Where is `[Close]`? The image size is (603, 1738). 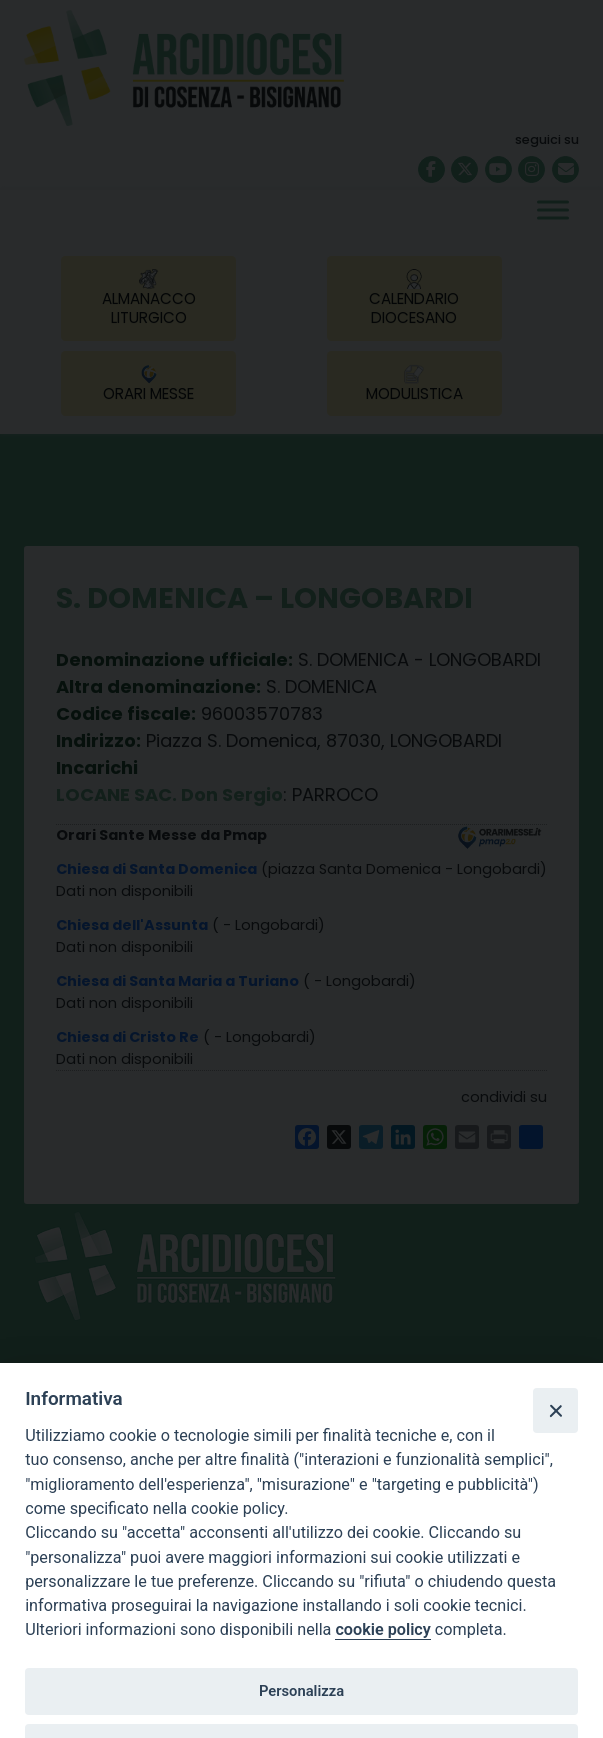 [Close] is located at coordinates (555, 1410).